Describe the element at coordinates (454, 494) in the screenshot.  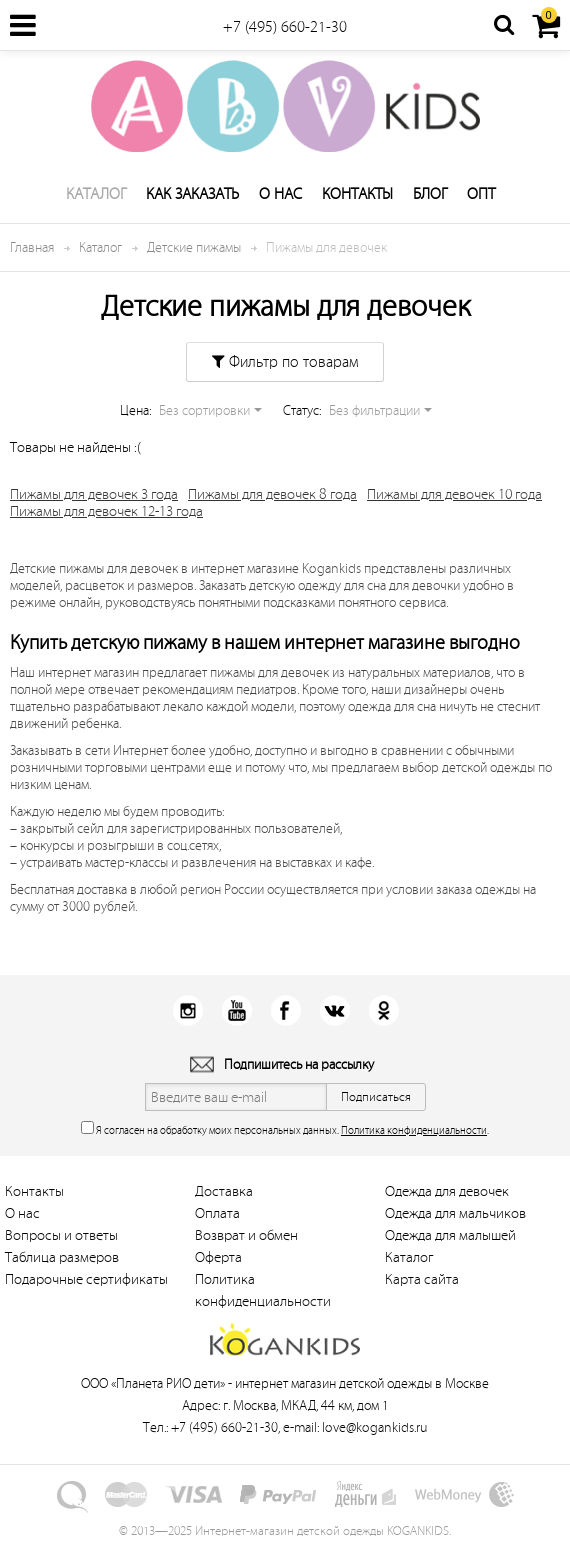
I see `Пижамы для девочек 10 года` at that location.